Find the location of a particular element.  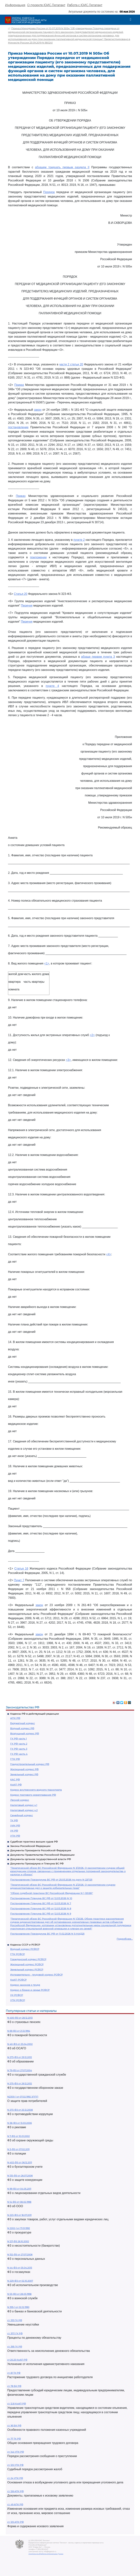

N 99-ФЗ от 04.05.2011 is located at coordinates (19, 2188).